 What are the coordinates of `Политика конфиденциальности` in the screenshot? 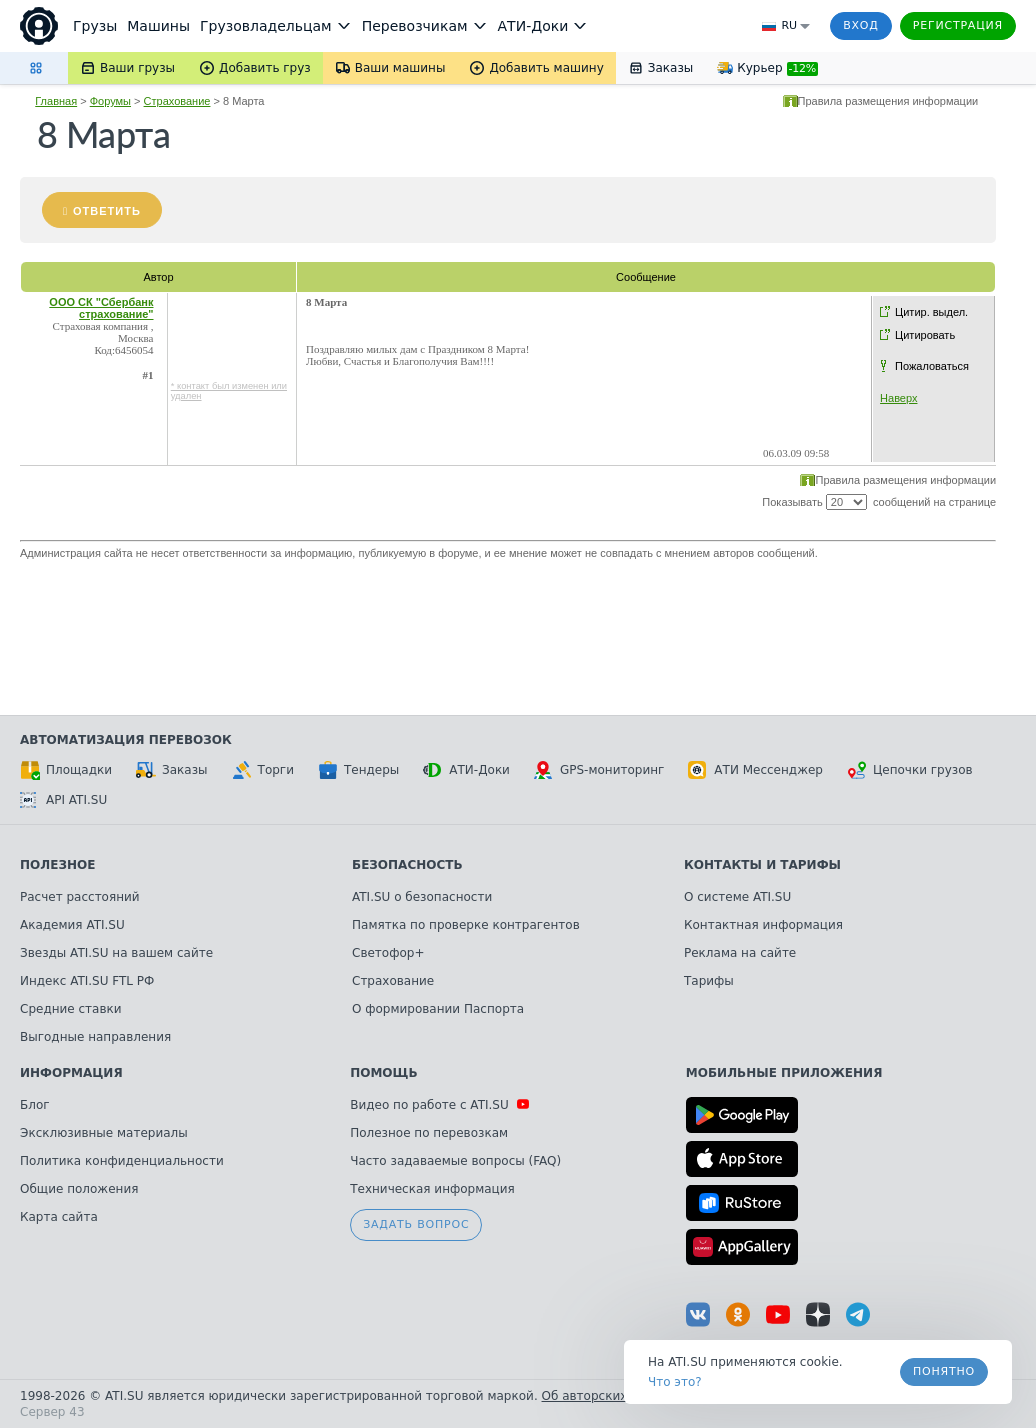 It's located at (122, 1161).